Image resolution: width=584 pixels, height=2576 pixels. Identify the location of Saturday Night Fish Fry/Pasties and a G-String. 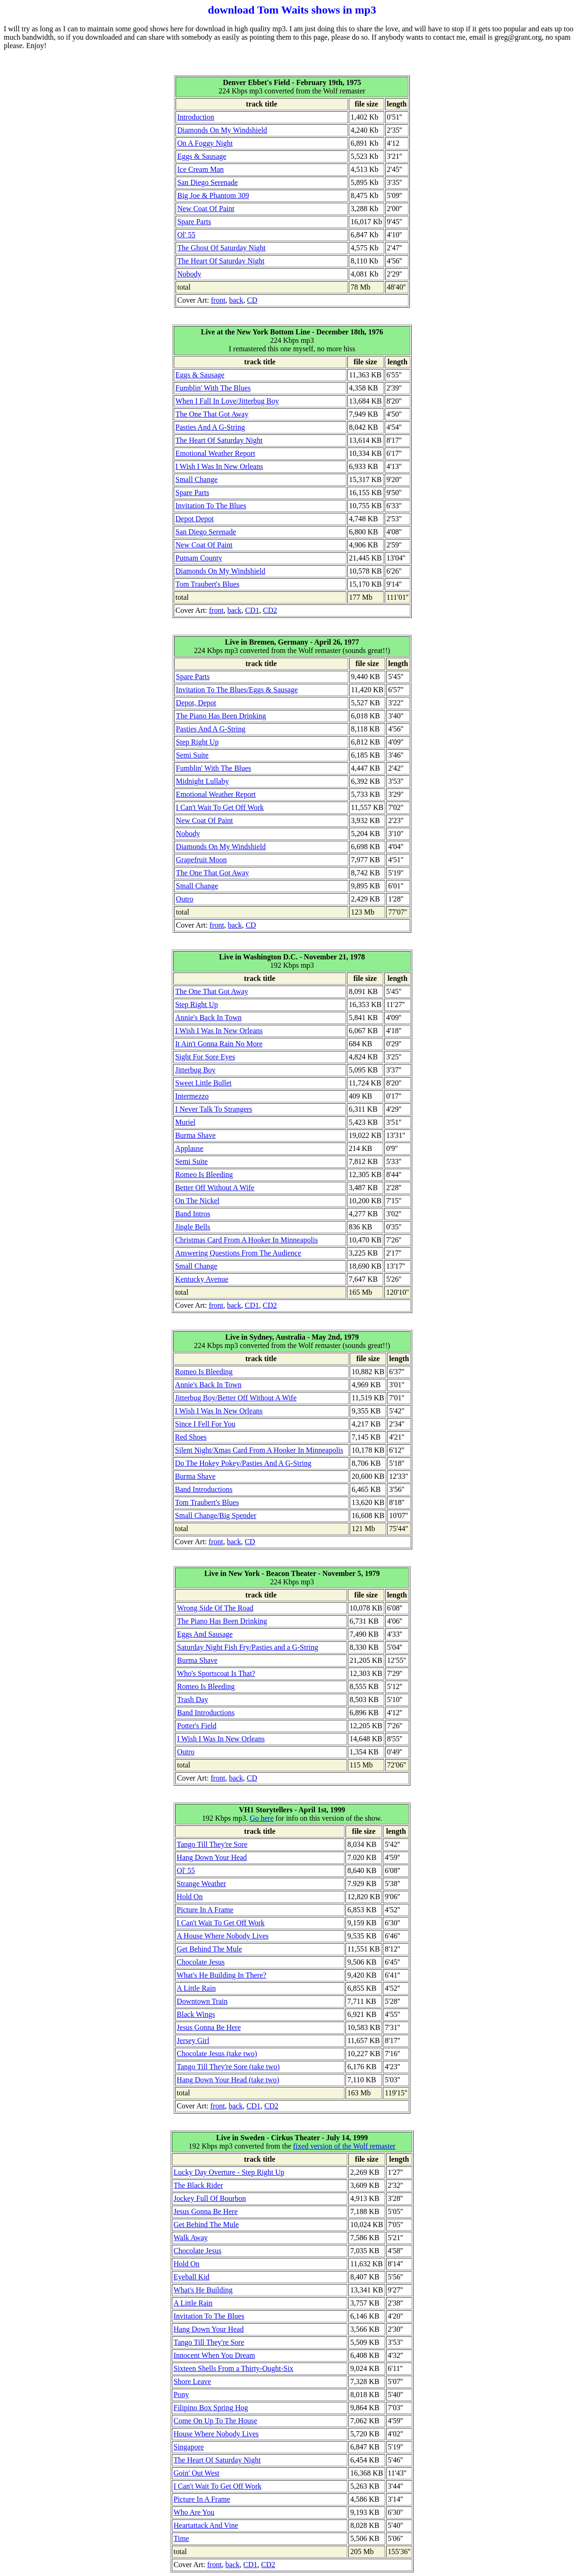
(247, 1647).